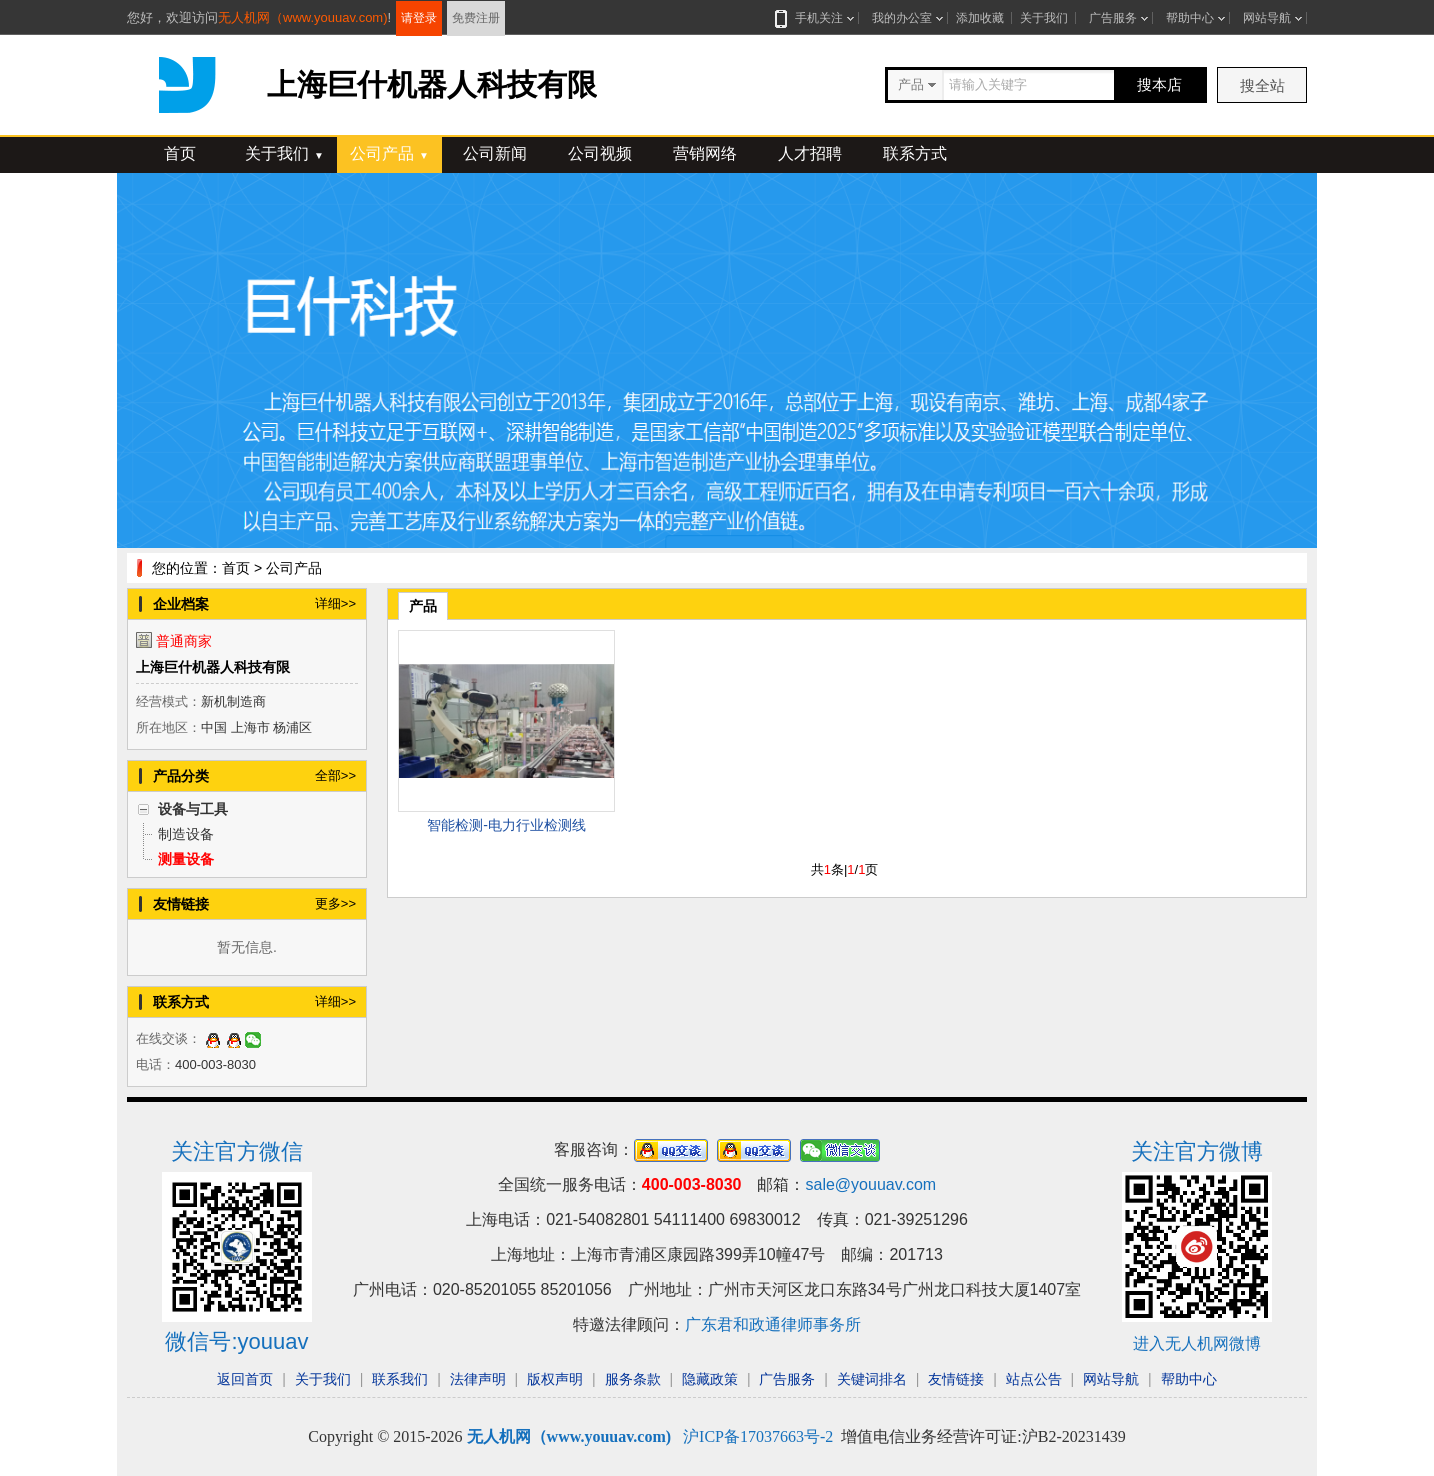 Image resolution: width=1434 pixels, height=1476 pixels. Describe the element at coordinates (710, 1379) in the screenshot. I see `隐藏政策` at that location.